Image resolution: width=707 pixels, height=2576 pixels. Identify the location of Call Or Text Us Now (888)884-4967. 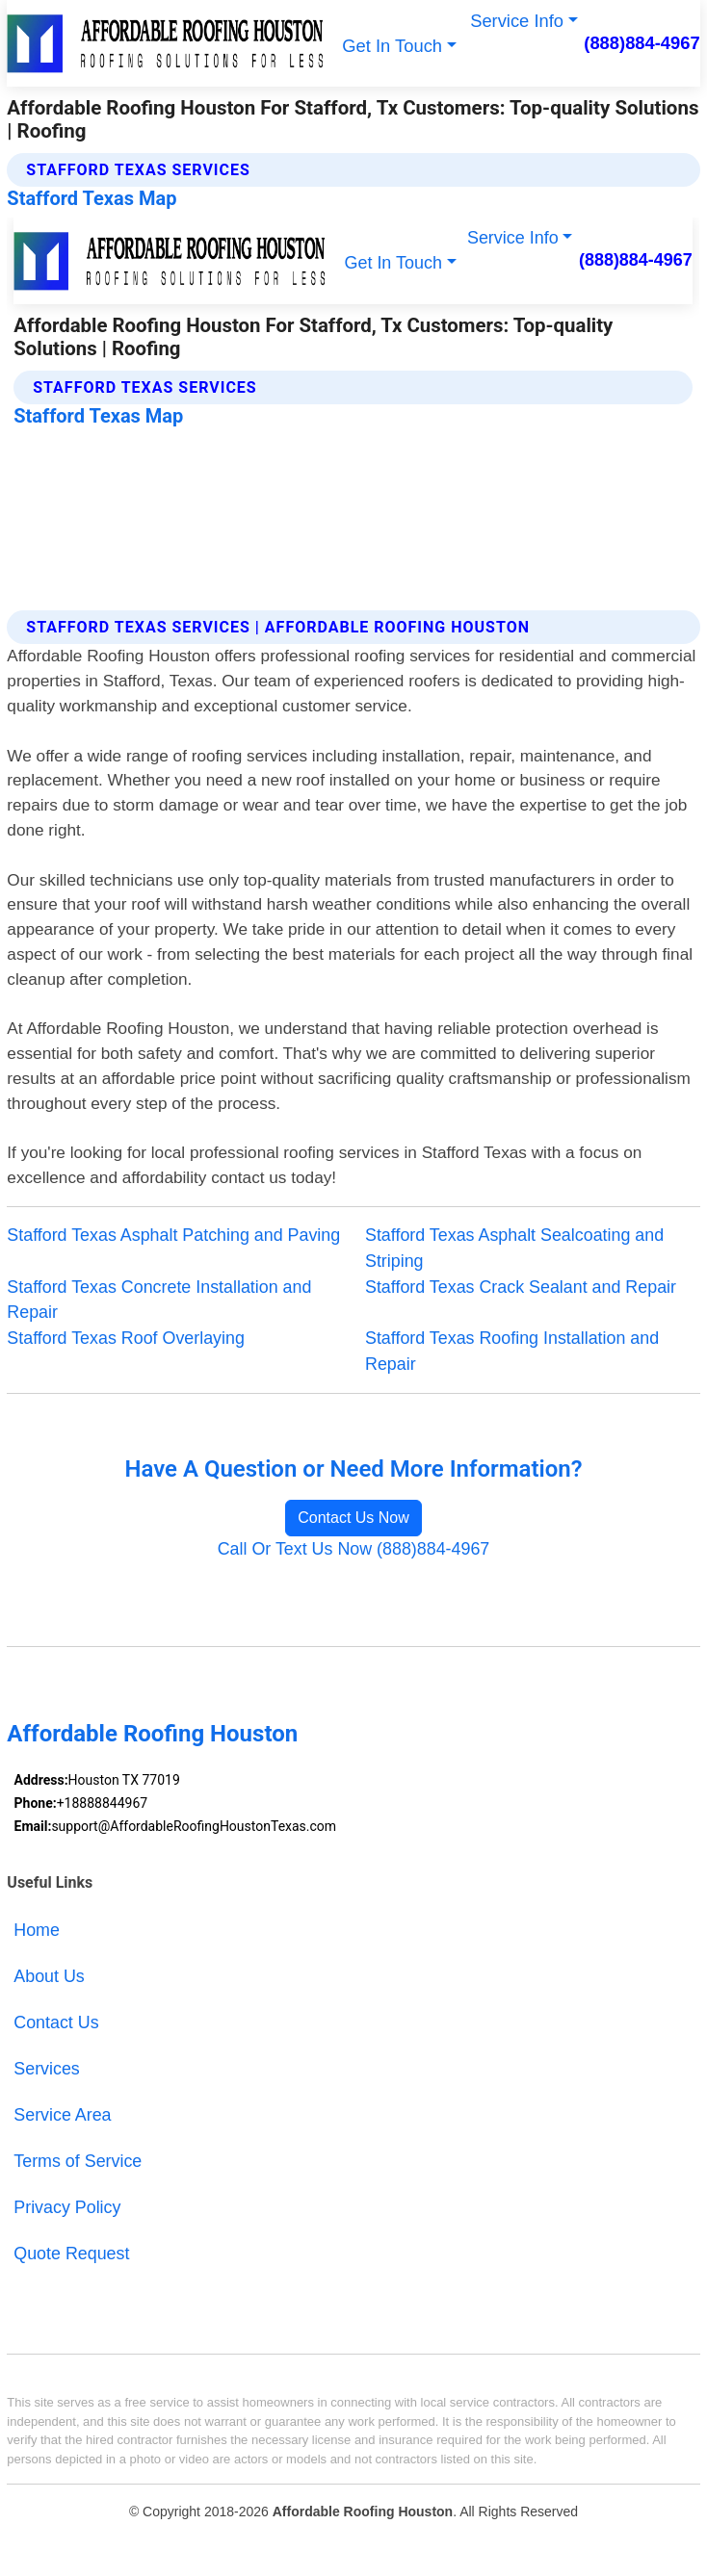
(354, 1548).